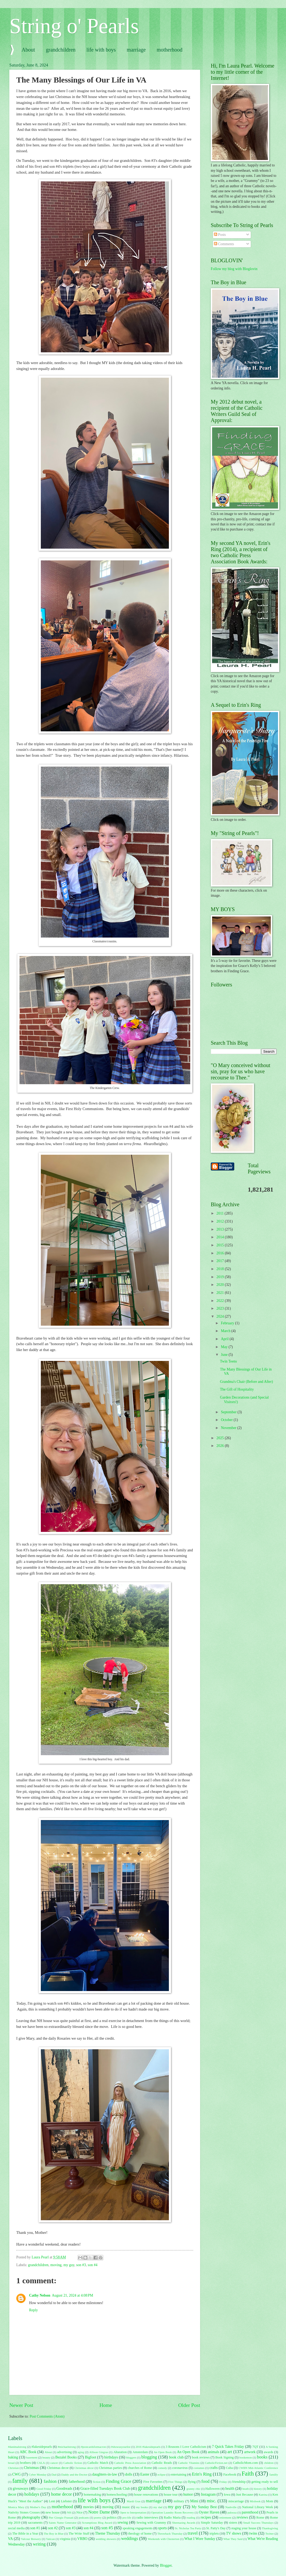 This screenshot has height=2576, width=286. I want to click on 3 Reasons I Love Catholicism, so click(186, 2447).